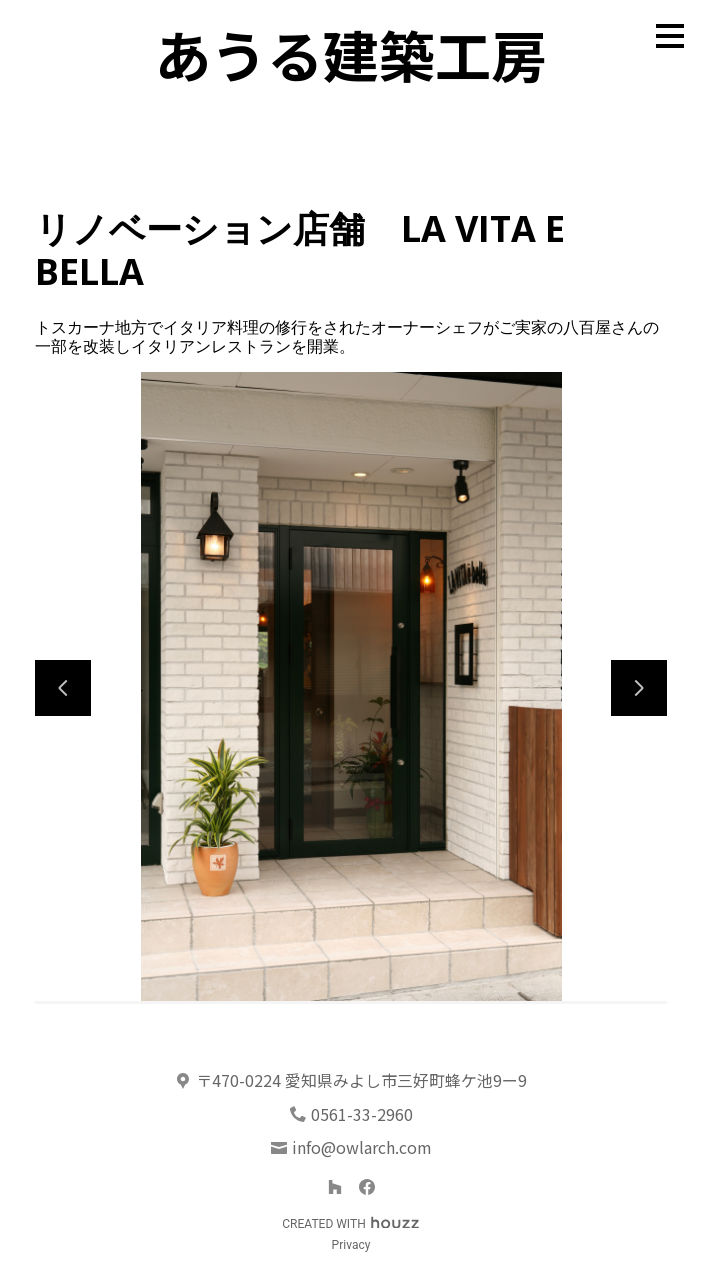  What do you see at coordinates (367, 1187) in the screenshot?
I see `[Facebook]` at bounding box center [367, 1187].